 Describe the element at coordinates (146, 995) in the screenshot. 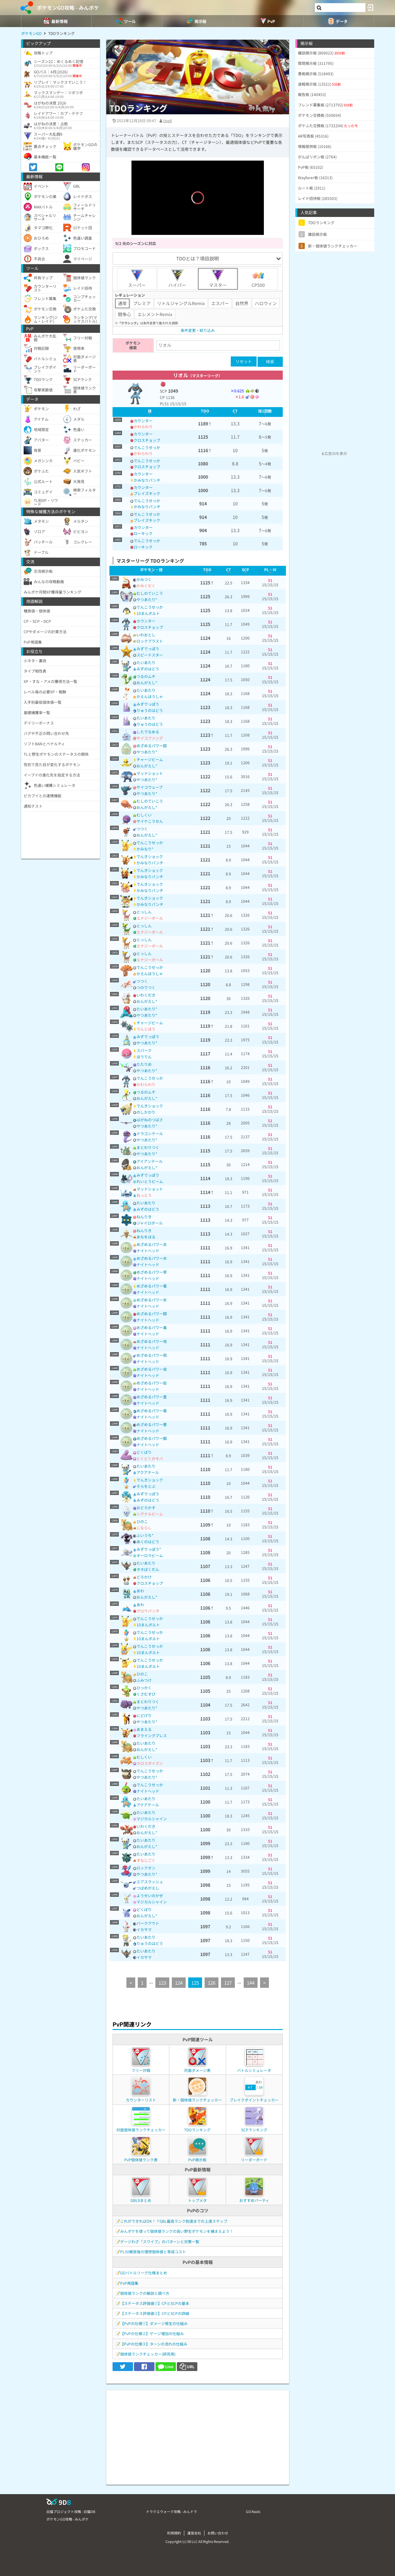

I see `いわくだき` at that location.